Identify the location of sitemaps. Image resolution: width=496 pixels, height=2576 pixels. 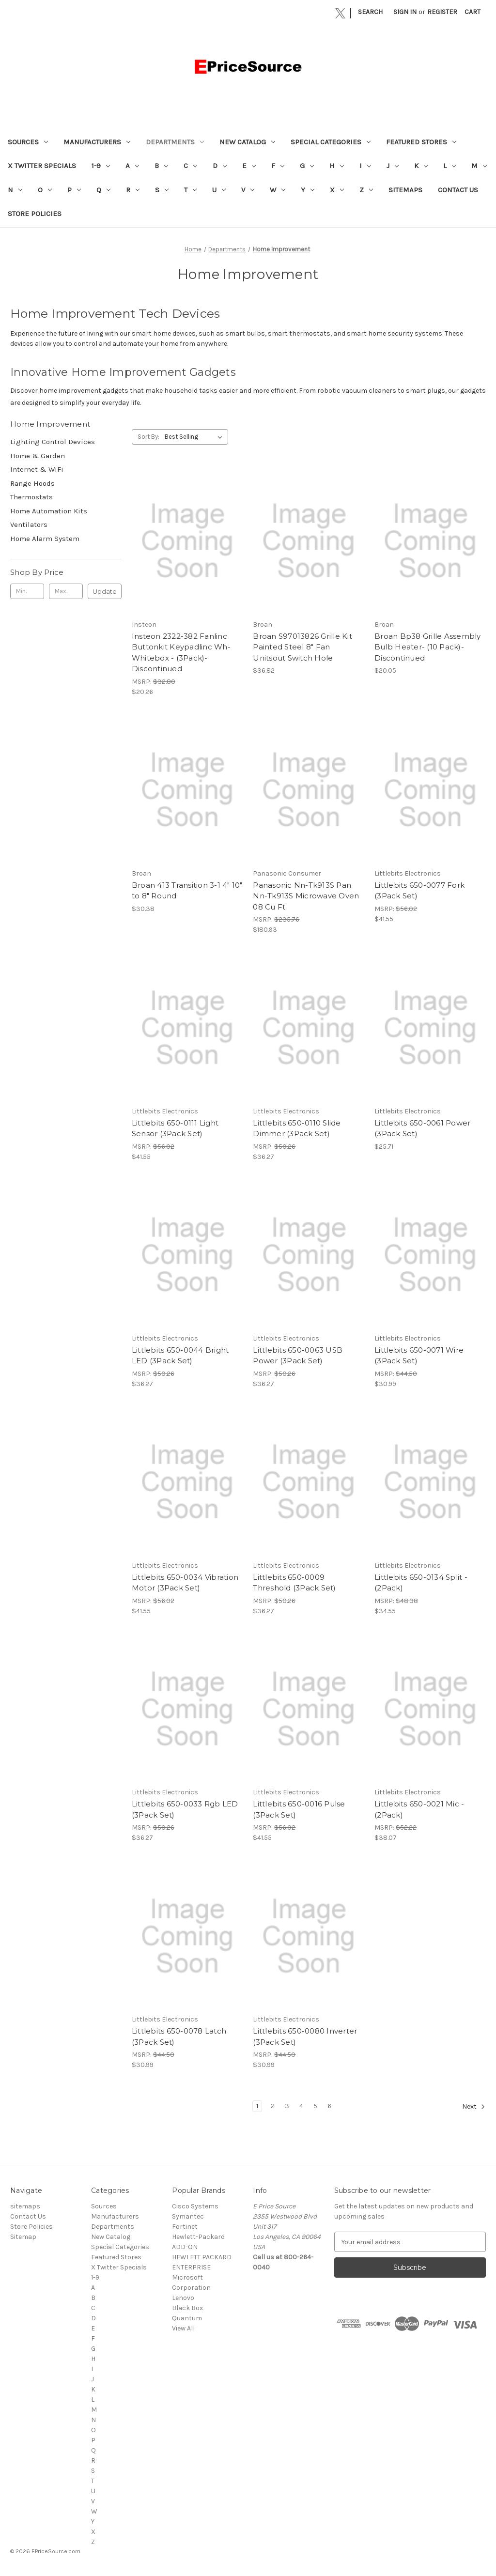
(405, 189).